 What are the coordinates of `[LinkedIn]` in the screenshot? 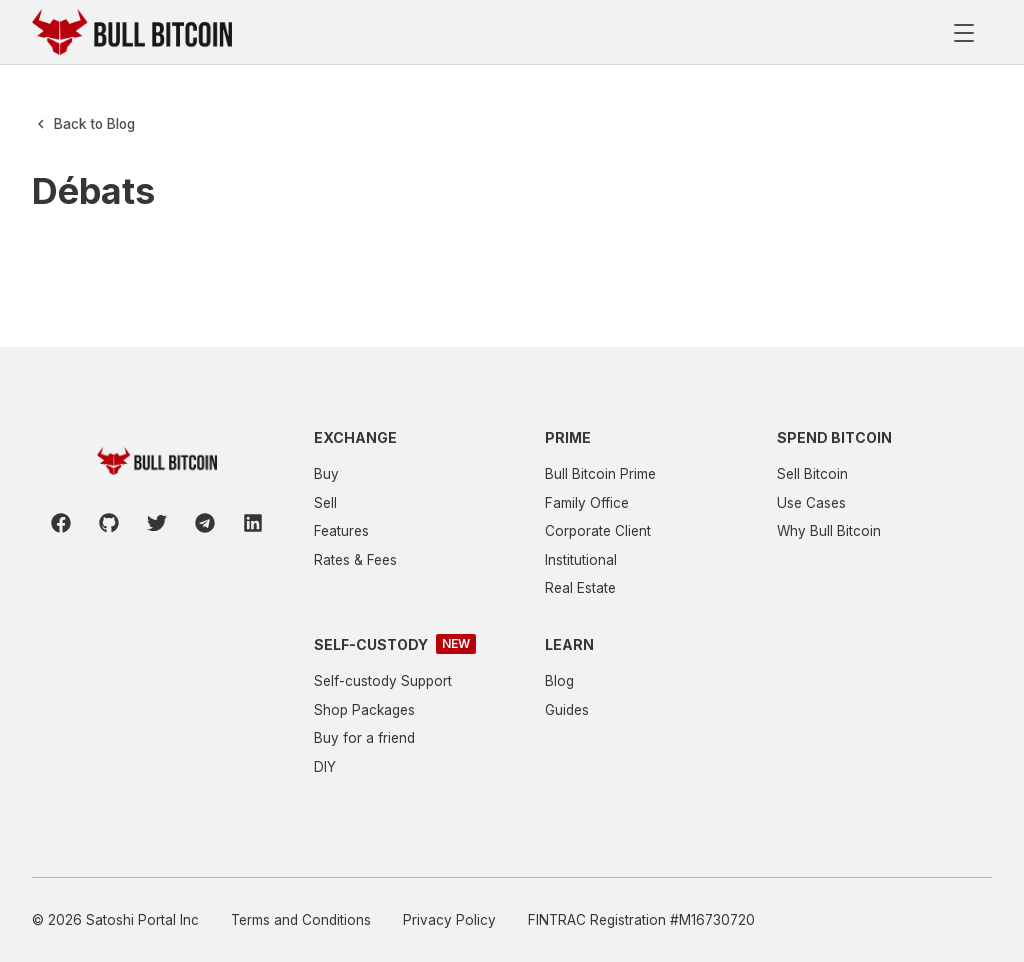 It's located at (253, 523).